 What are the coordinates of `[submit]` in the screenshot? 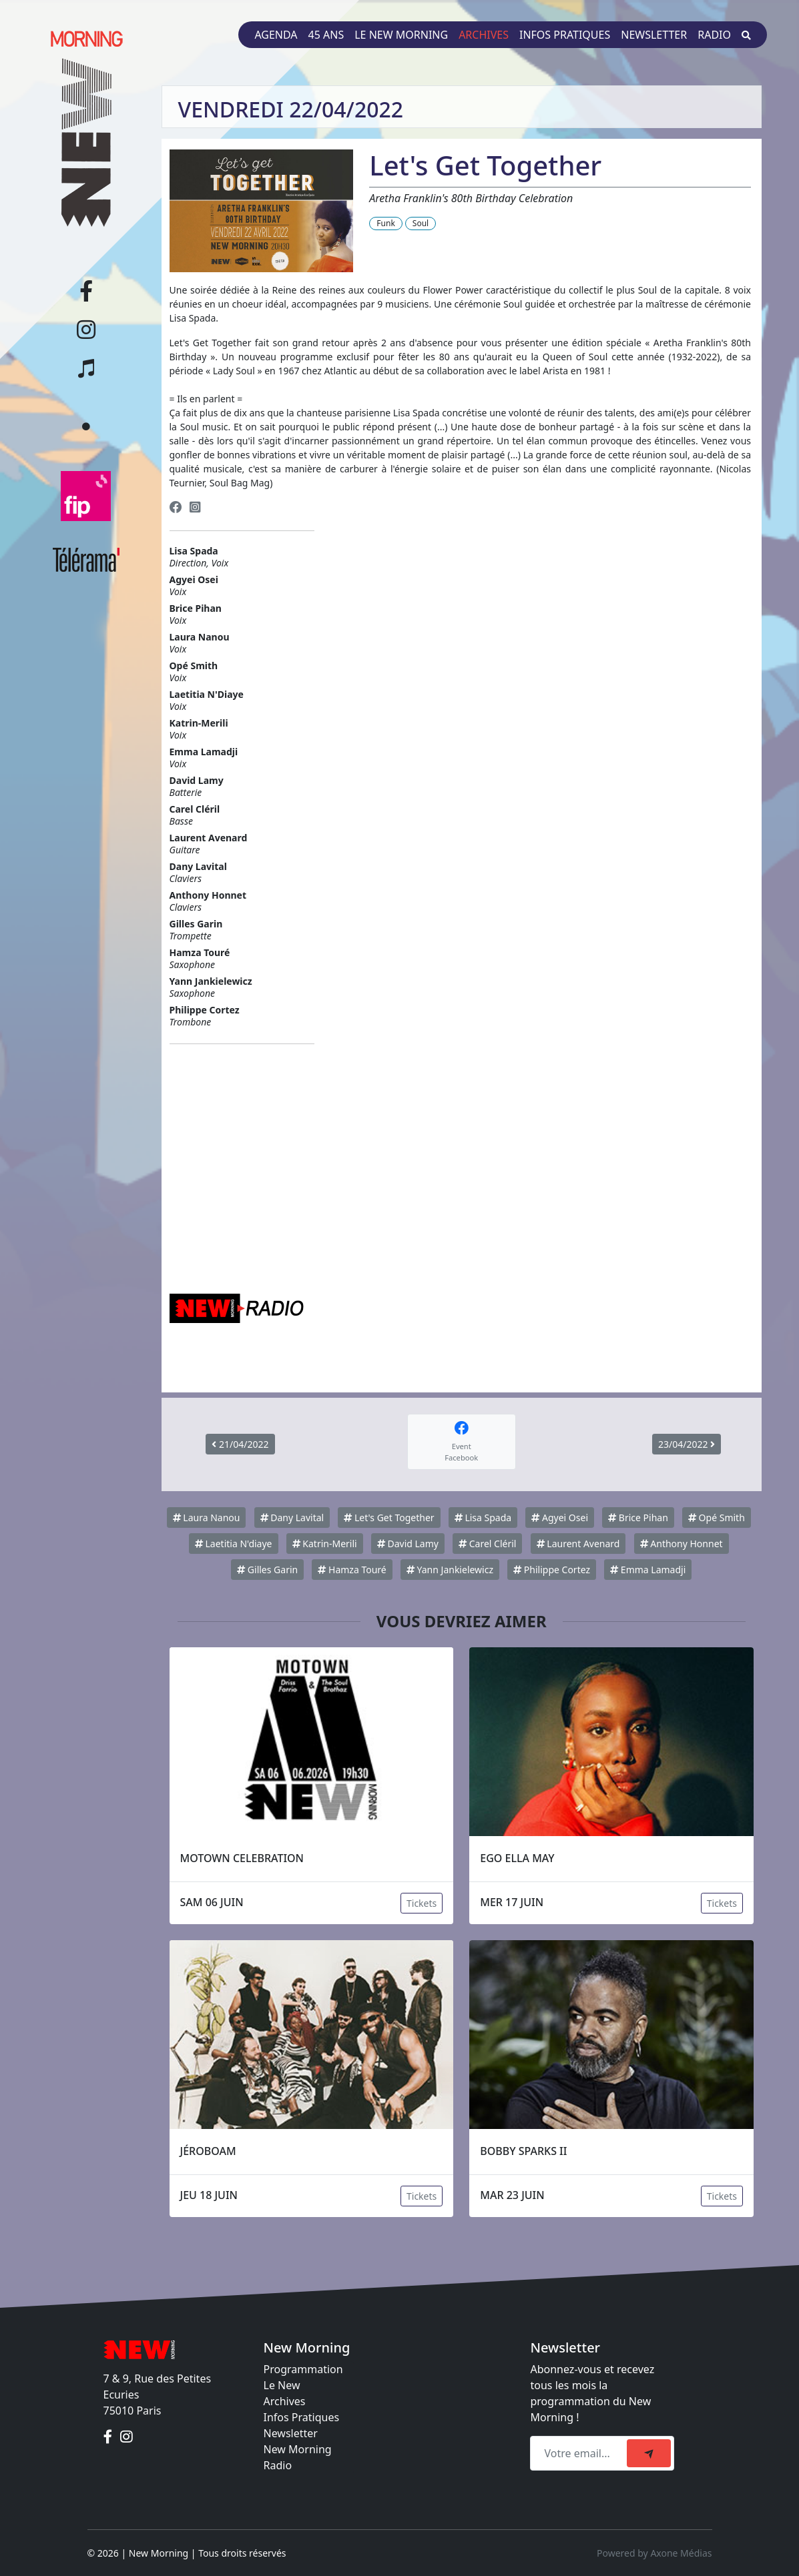 It's located at (649, 2453).